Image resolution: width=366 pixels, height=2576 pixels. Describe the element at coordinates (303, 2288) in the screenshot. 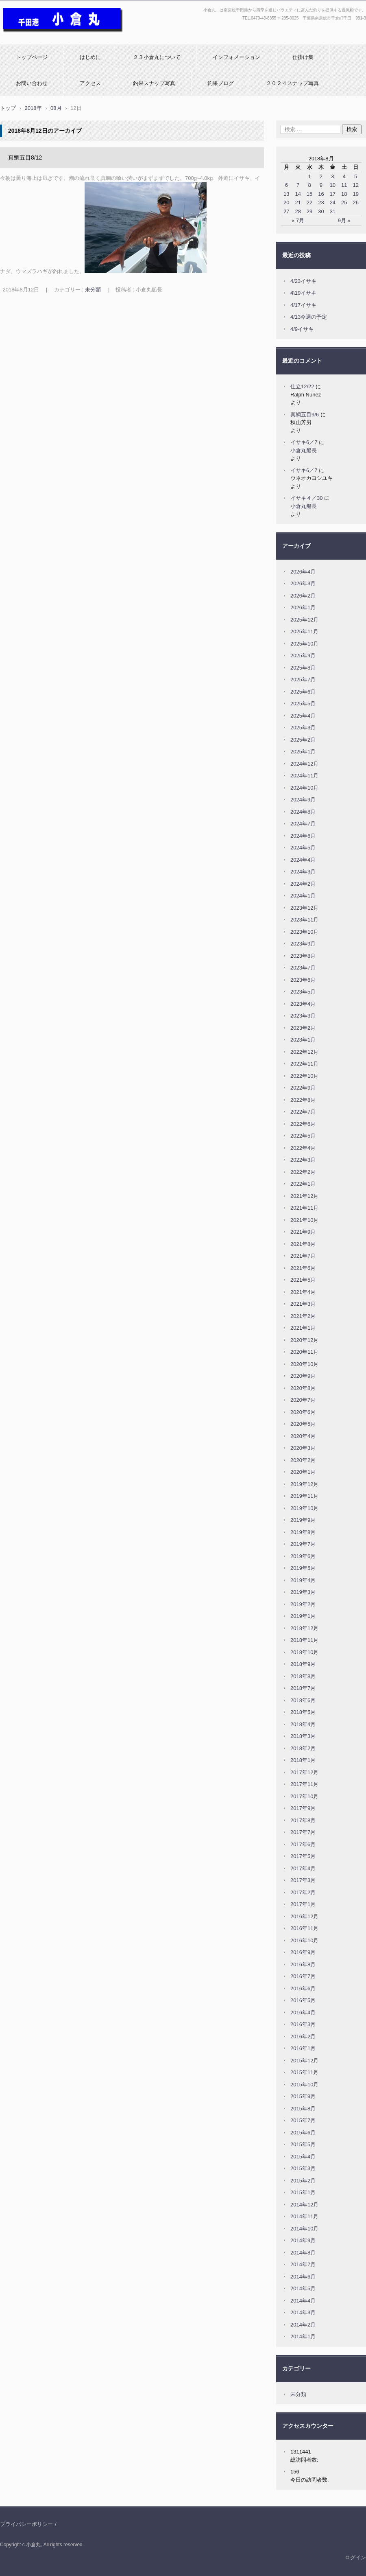

I see `2014年5月` at that location.